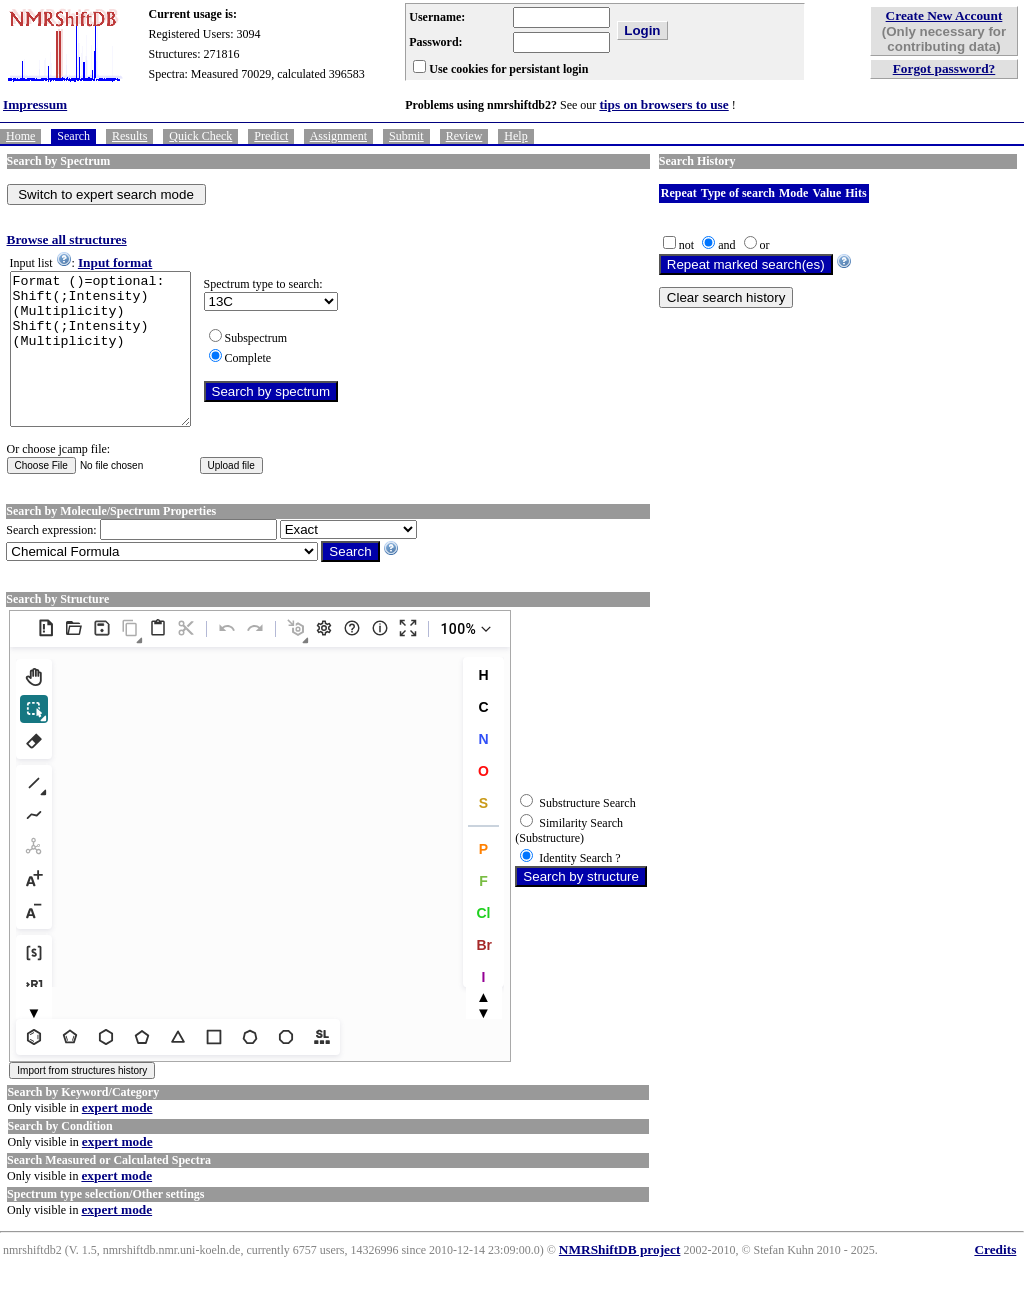  I want to click on Assignment, so click(338, 136).